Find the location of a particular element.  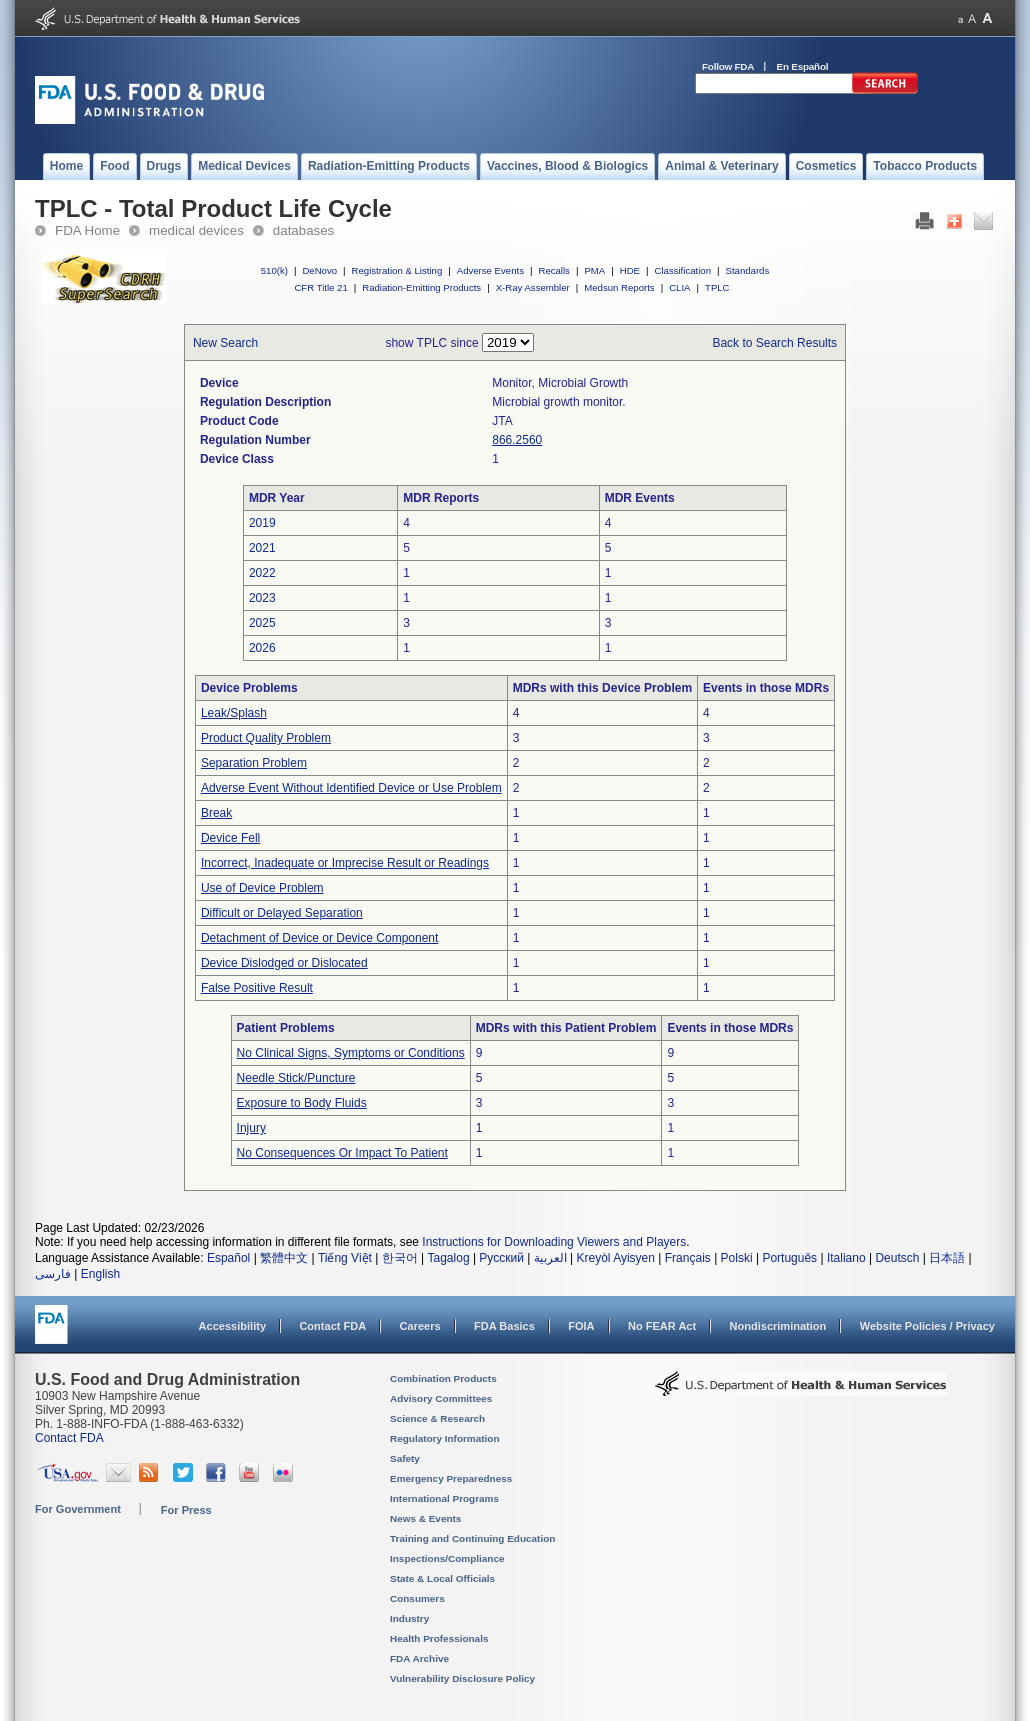

FDA Home is located at coordinates (87, 230).